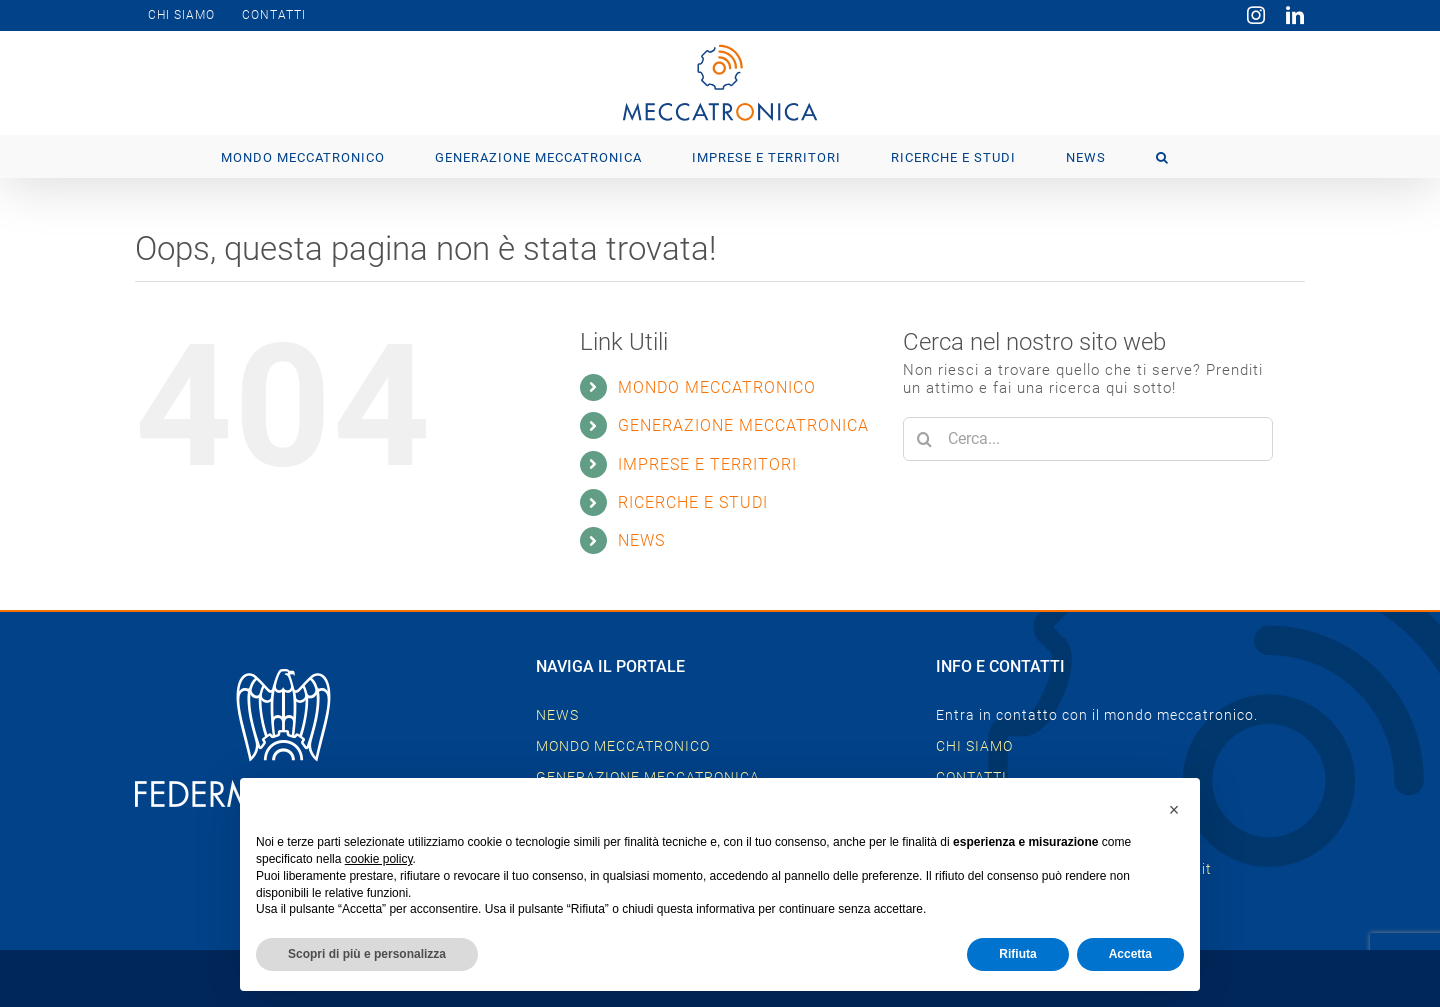 This screenshot has height=1007, width=1440. What do you see at coordinates (1130, 954) in the screenshot?
I see `Accetta [button]` at bounding box center [1130, 954].